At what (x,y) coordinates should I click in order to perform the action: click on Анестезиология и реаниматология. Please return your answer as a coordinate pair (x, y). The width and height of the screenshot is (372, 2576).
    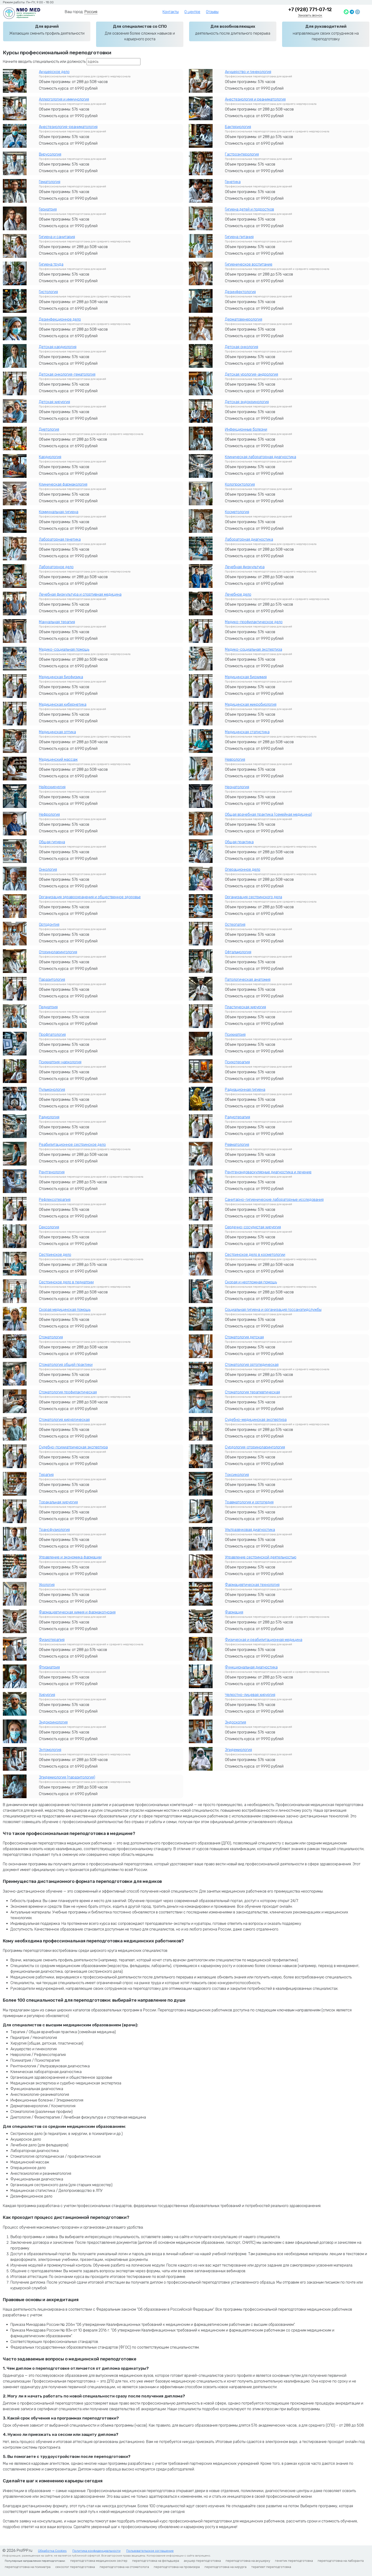
    Looking at the image, I should click on (255, 99).